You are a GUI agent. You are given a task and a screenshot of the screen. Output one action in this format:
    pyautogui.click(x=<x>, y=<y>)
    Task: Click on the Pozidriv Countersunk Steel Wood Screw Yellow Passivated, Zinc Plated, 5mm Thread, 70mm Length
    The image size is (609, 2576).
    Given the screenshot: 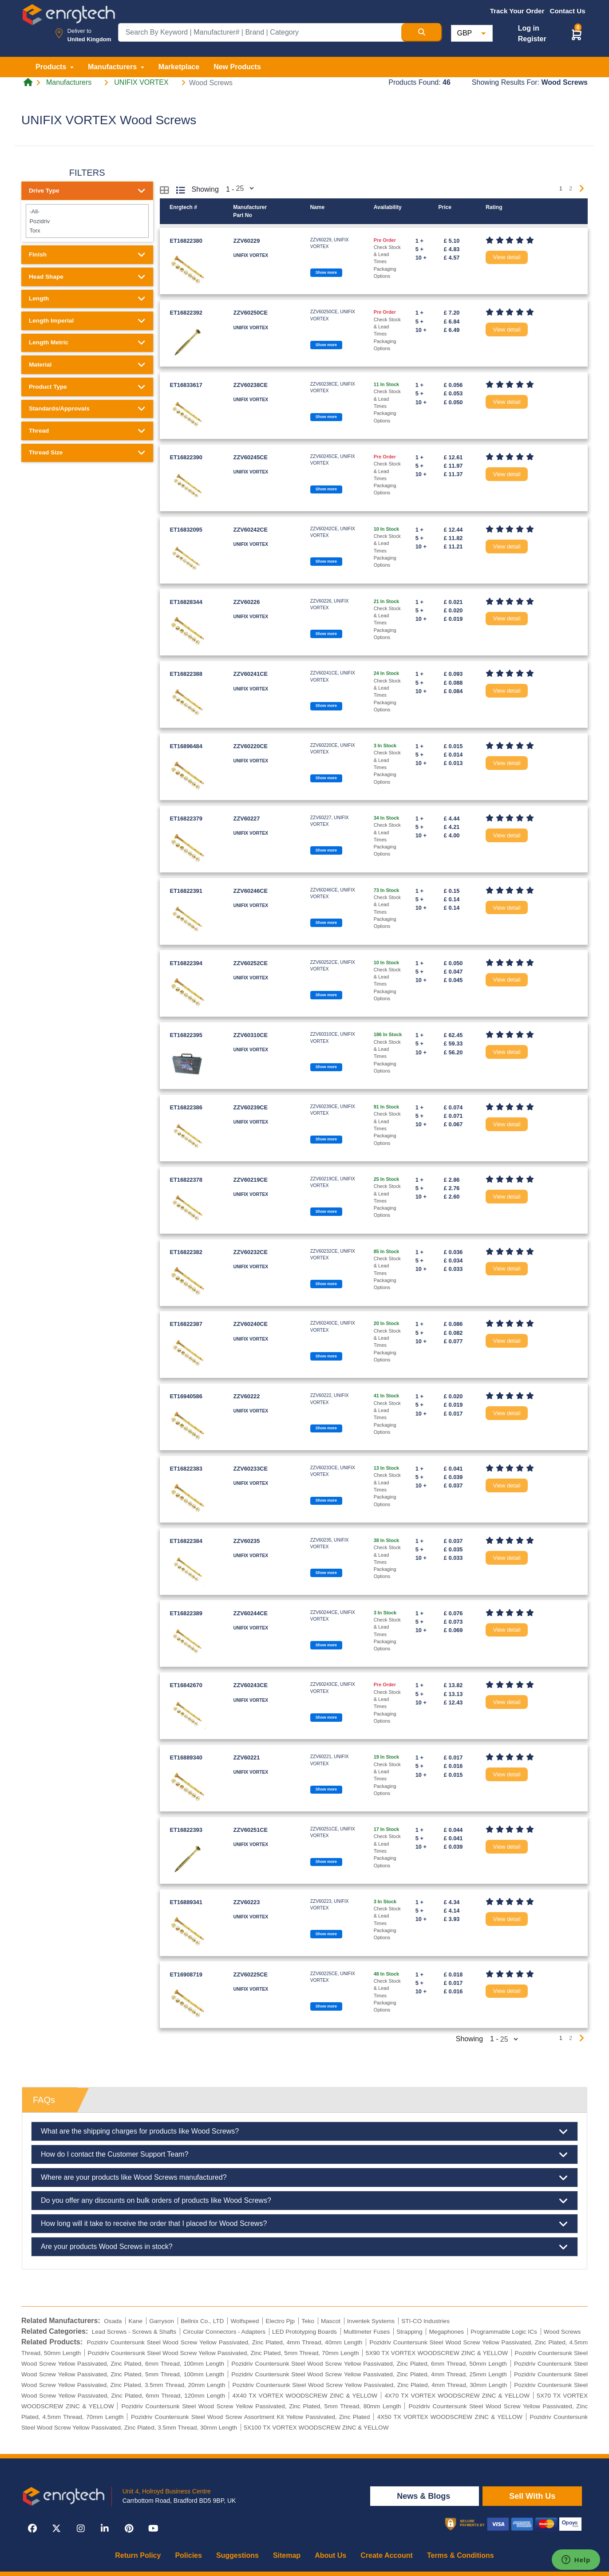 What is the action you would take?
    pyautogui.click(x=223, y=2353)
    